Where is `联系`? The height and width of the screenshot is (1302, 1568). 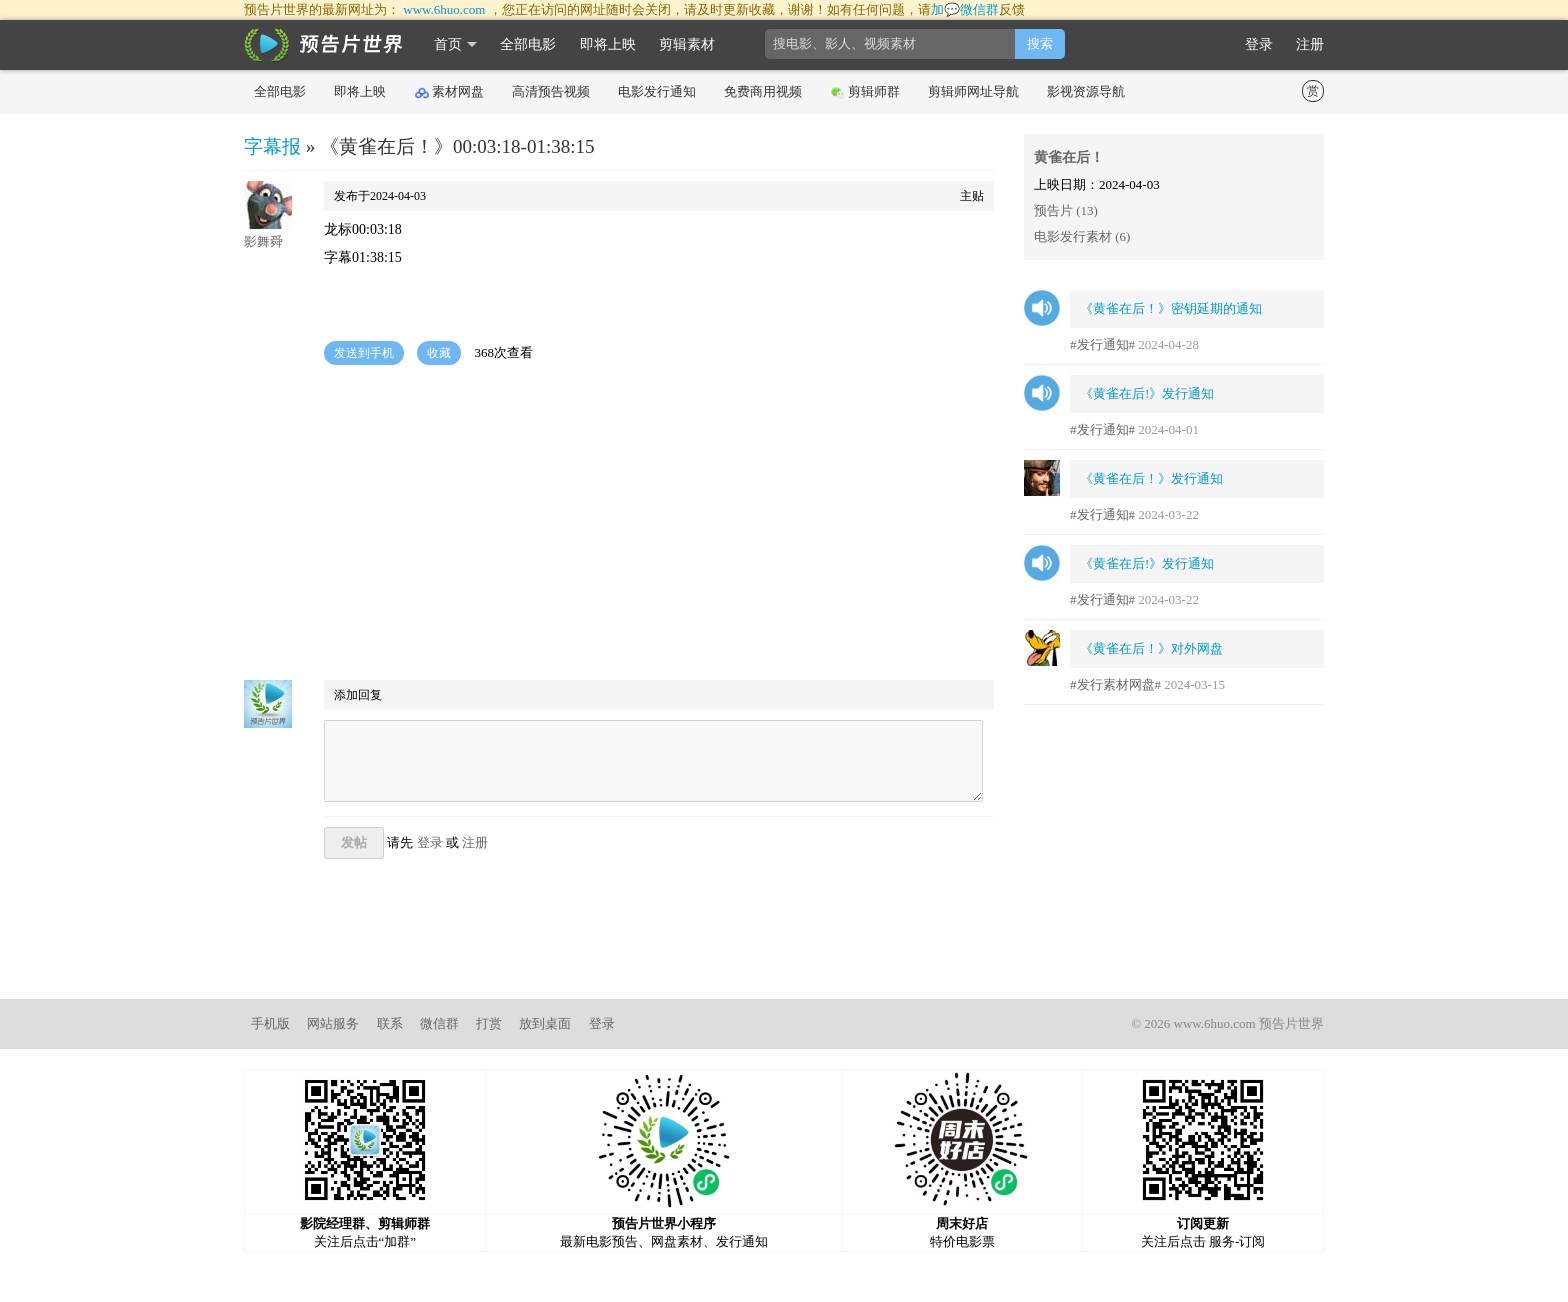
联系 is located at coordinates (390, 1023).